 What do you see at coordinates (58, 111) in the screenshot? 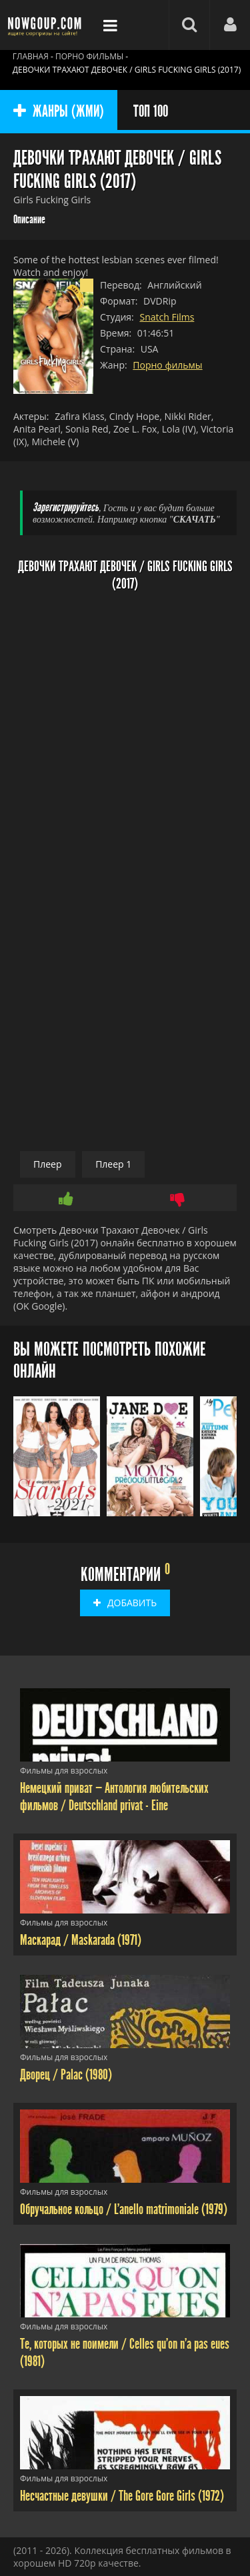
I see `ЖАНРЫ (ЖМИ)` at bounding box center [58, 111].